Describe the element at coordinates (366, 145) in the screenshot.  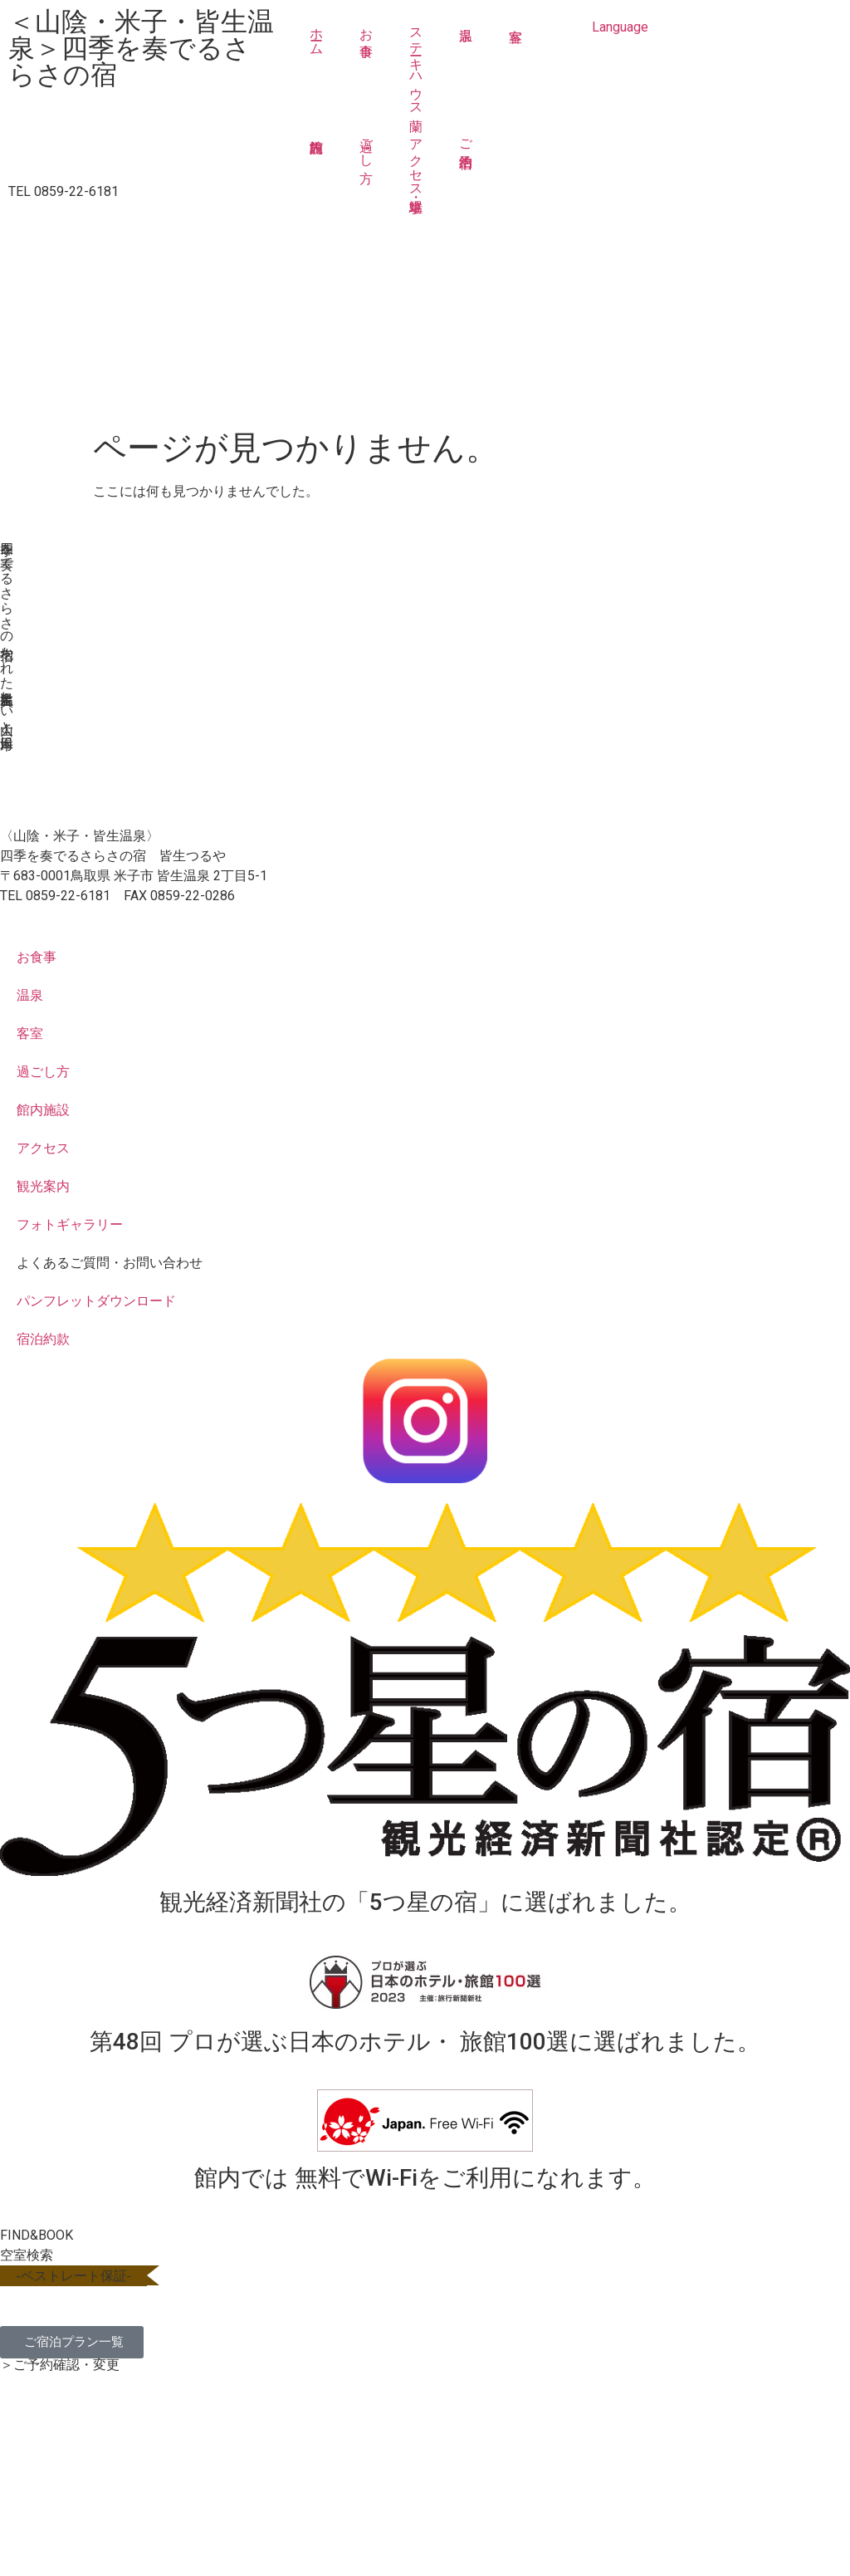
I see `過ごし方` at that location.